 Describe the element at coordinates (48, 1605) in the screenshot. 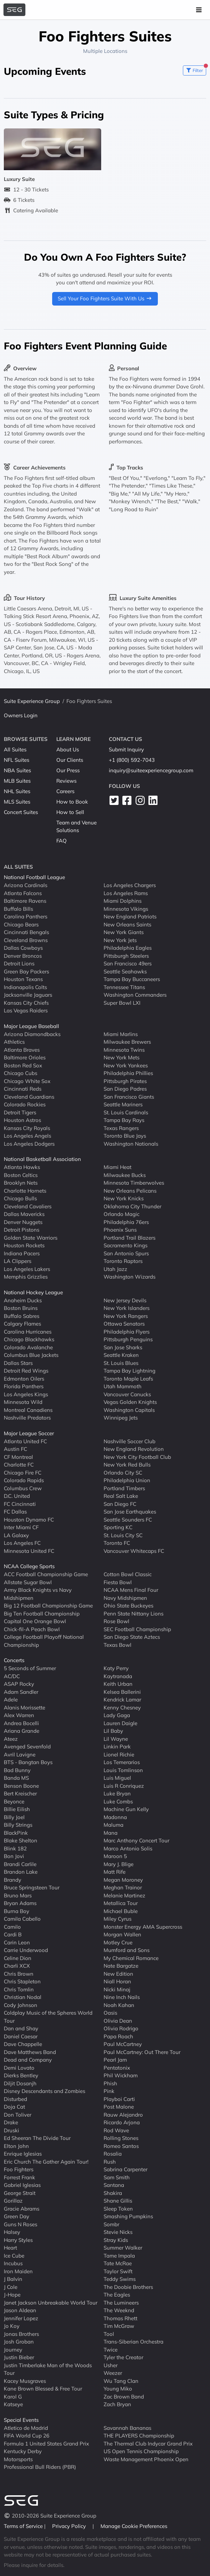

I see `Big 12 Football Championship Game` at that location.